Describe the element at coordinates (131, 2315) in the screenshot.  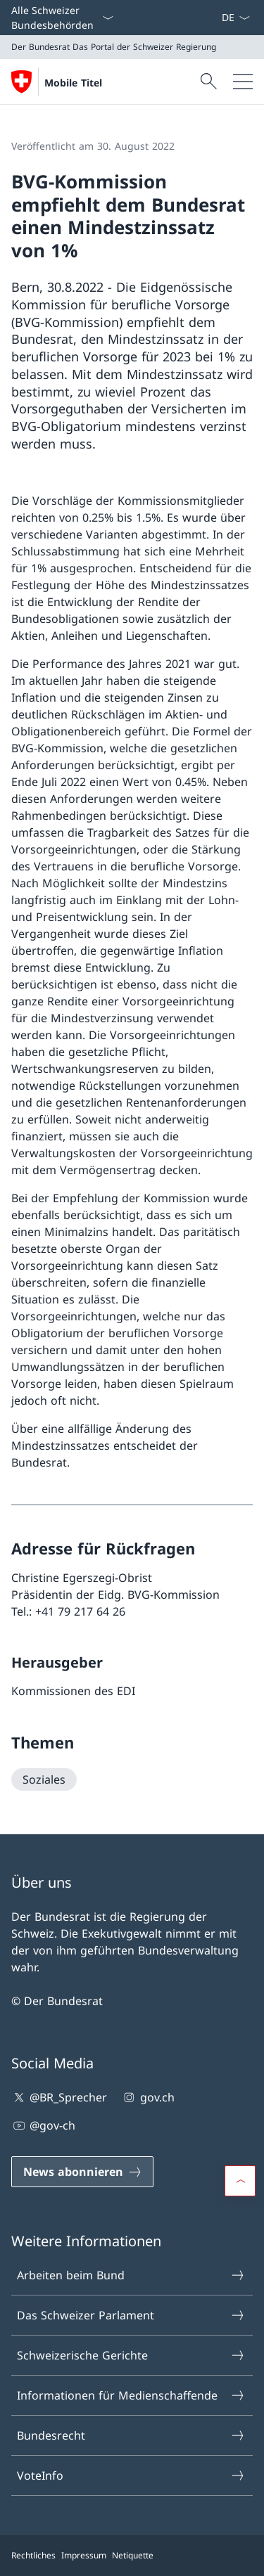
I see `Das Schweizer Parlament [Das Schweizer Parlament Link in einem neuen Tab öffnen]` at that location.